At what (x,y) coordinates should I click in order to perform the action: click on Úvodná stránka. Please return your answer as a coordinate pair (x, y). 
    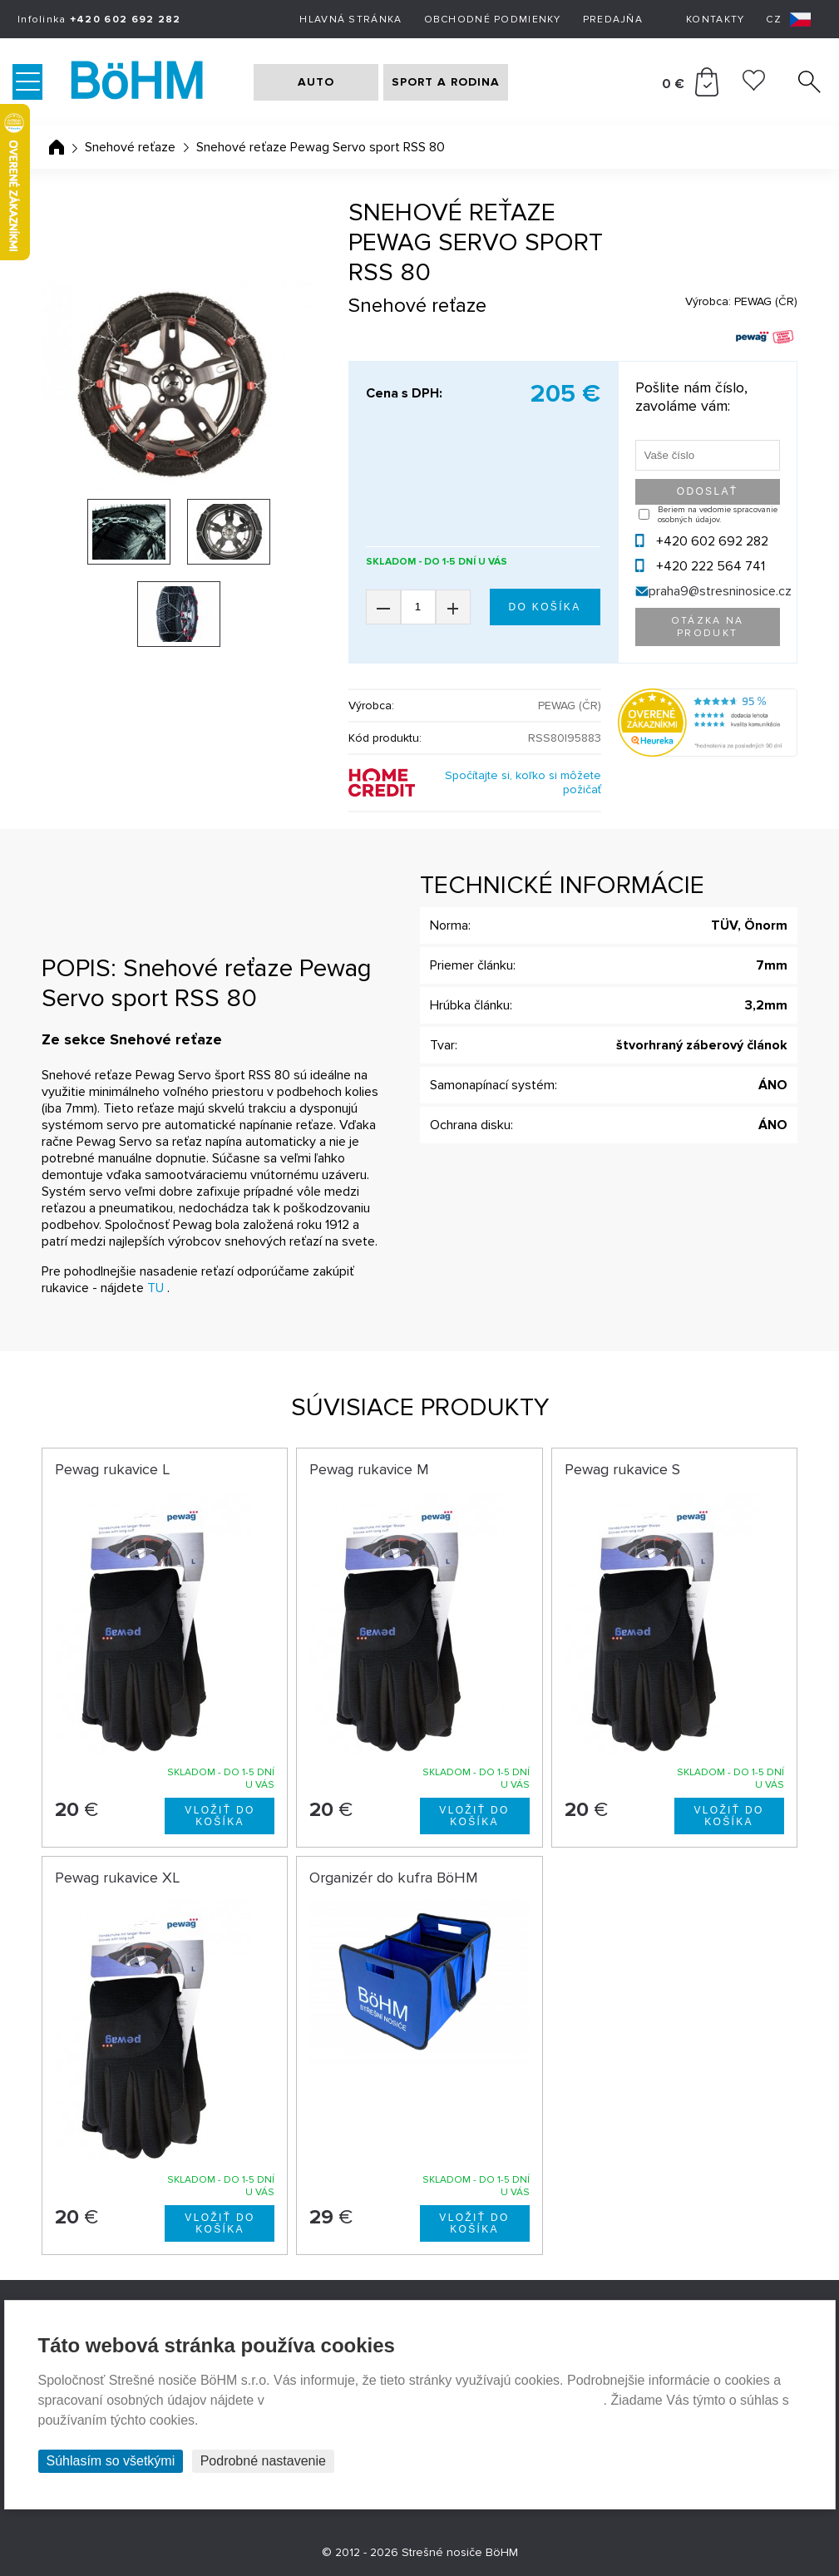
    Looking at the image, I should click on (56, 147).